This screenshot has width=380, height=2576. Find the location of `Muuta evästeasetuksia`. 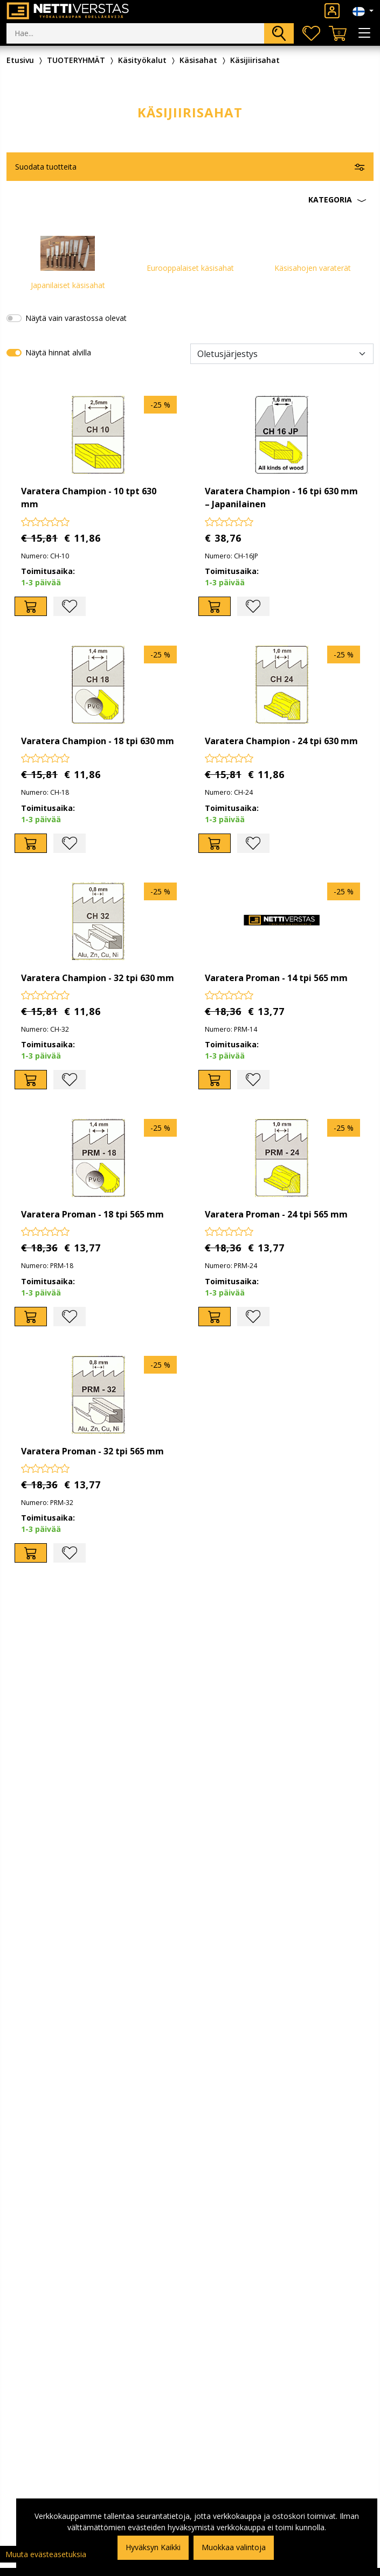

Muuta evästeasetuksia is located at coordinates (45, 2554).